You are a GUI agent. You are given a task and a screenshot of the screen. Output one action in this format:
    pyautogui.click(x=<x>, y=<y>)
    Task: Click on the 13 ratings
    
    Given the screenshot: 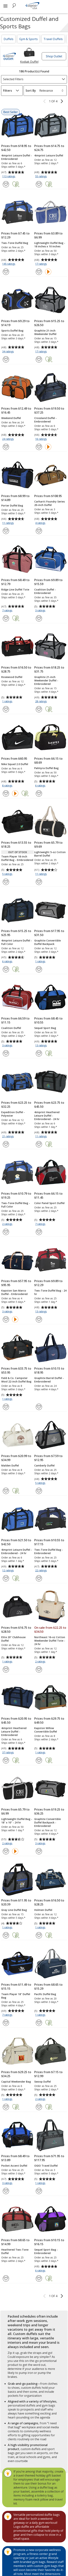 What is the action you would take?
    pyautogui.click(x=41, y=1045)
    